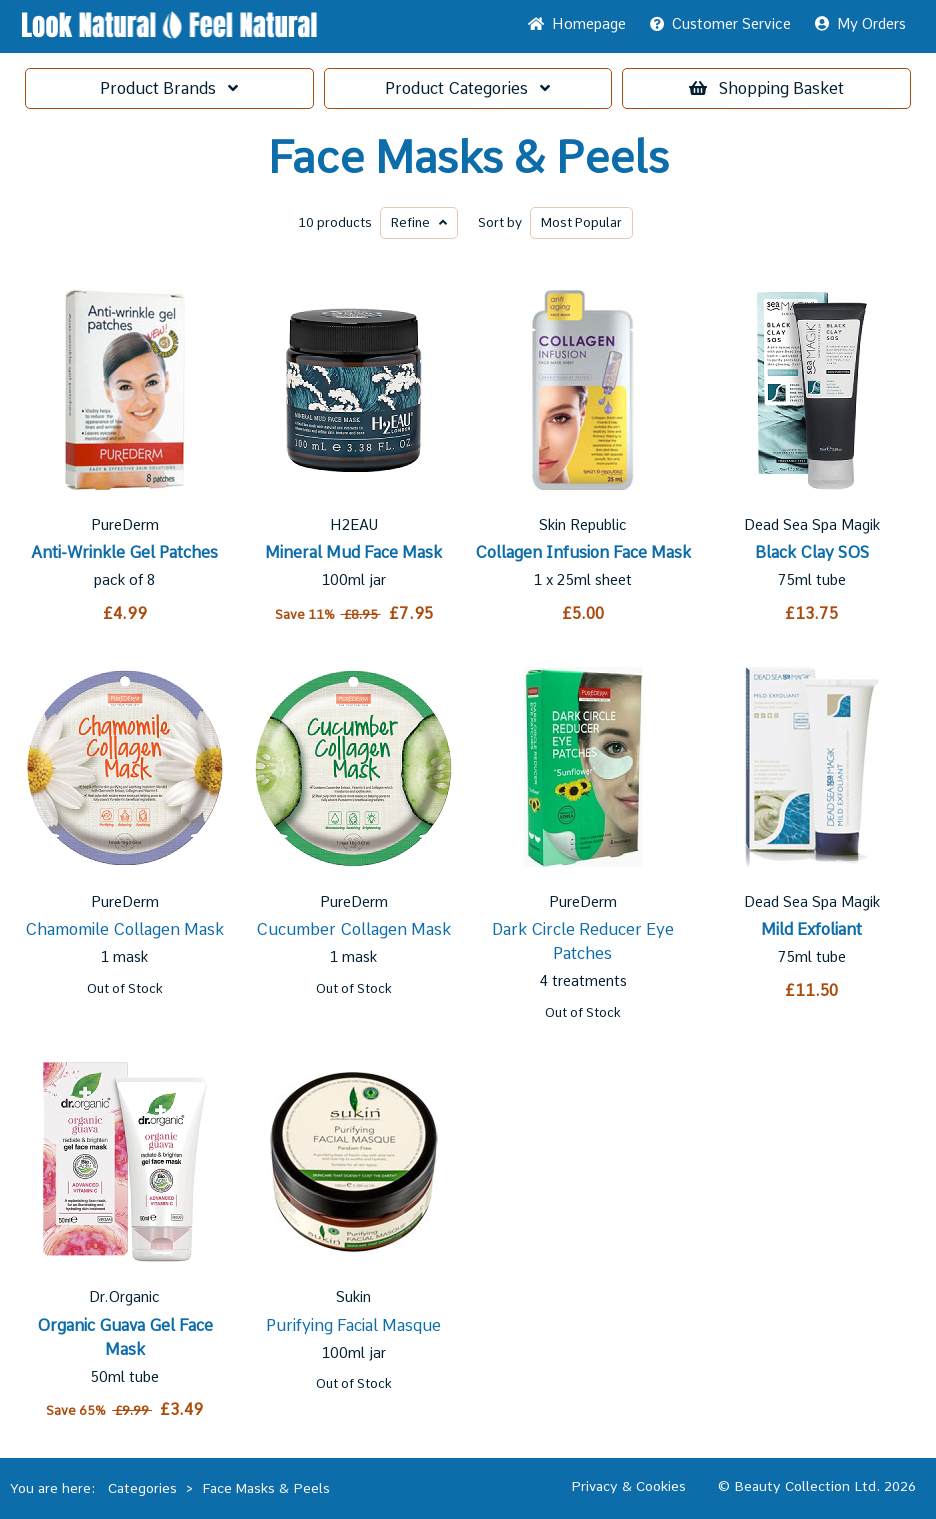 This screenshot has width=936, height=1519. I want to click on Service, so click(720, 24).